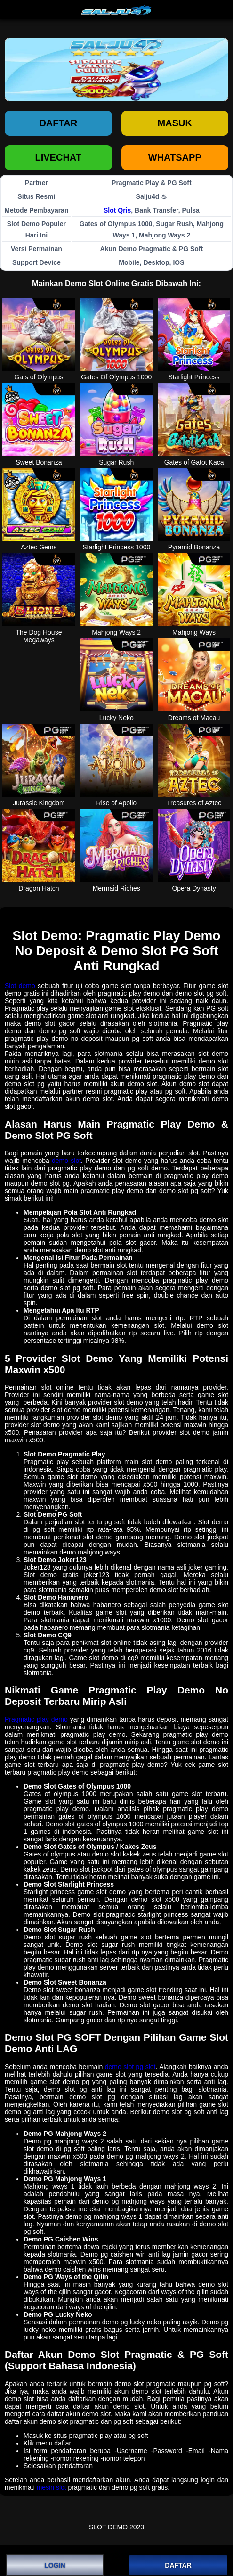 This screenshot has height=2576, width=233. Describe the element at coordinates (20, 986) in the screenshot. I see `Slot demo` at that location.